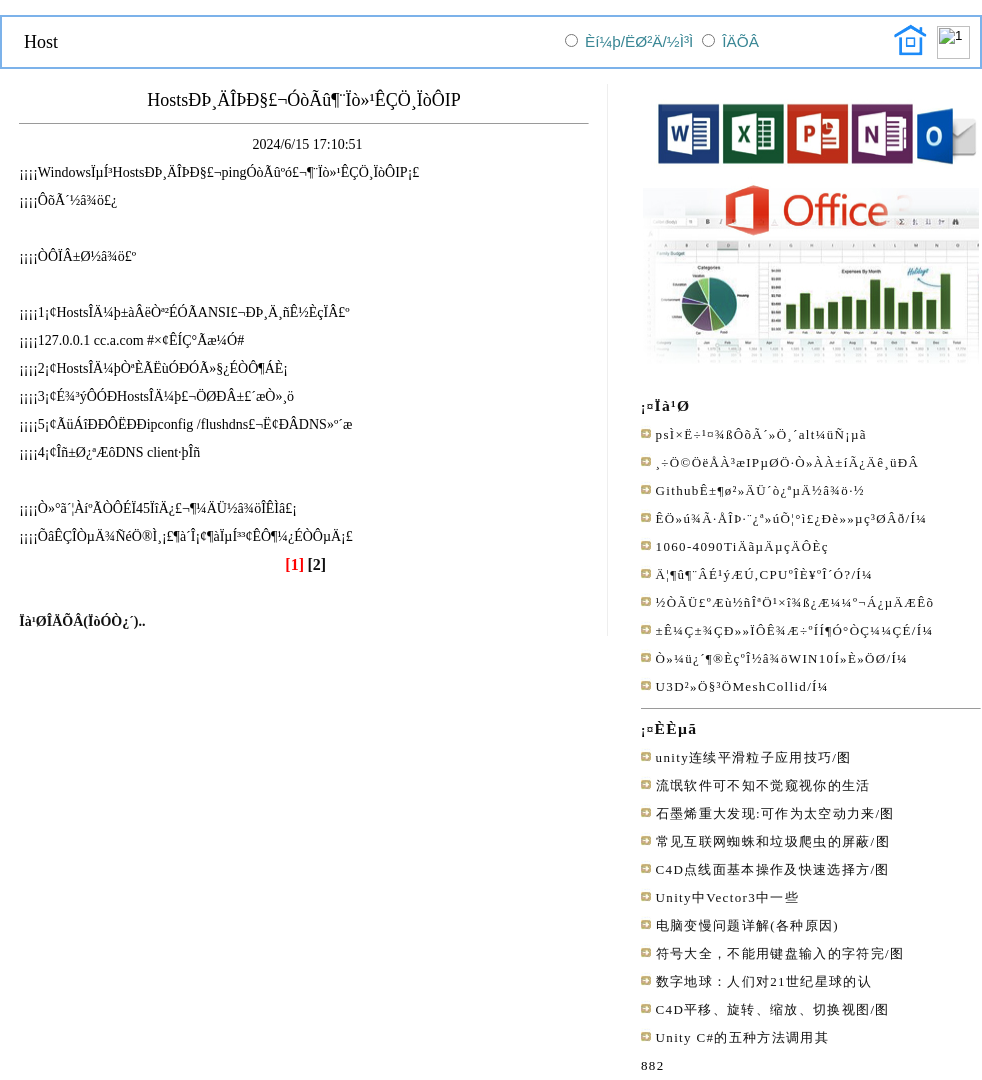 This screenshot has height=1080, width=982. What do you see at coordinates (761, 434) in the screenshot?
I see `psÌ×Ë÷¹¤¾ßÔõÃ´»Ö¸´alt¼üÑ¡µã` at bounding box center [761, 434].